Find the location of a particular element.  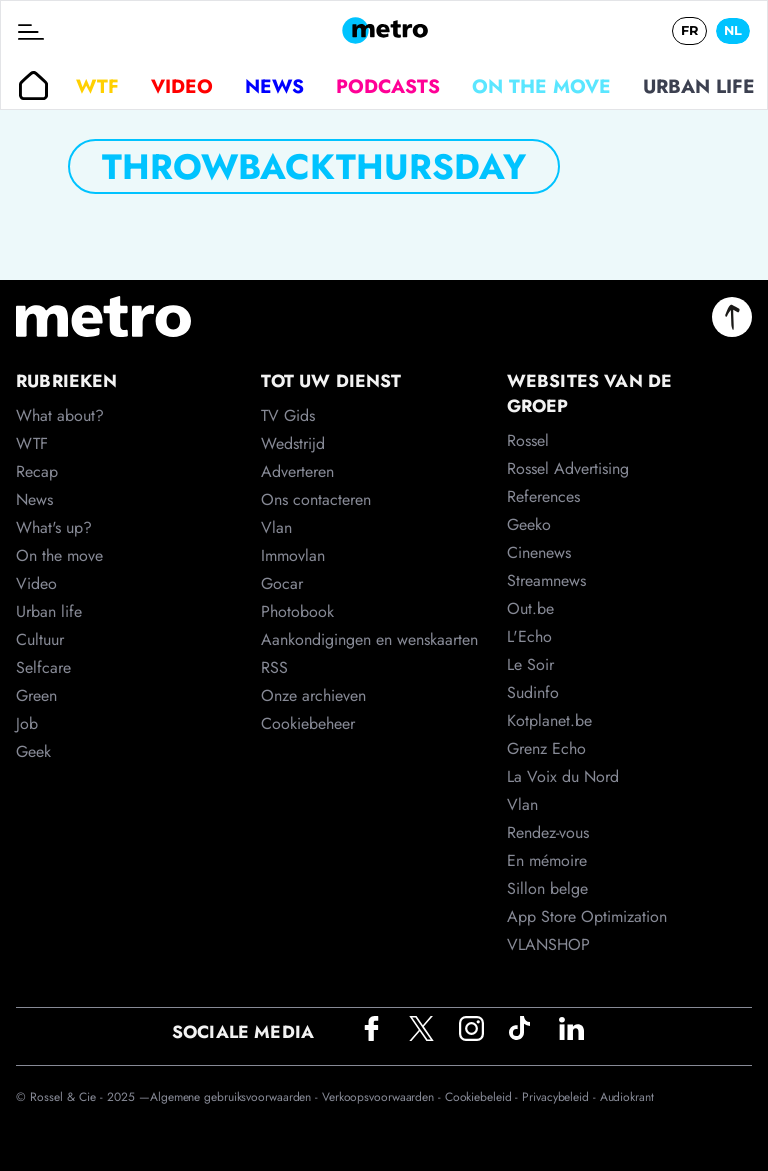

Vlan is located at coordinates (276, 527).